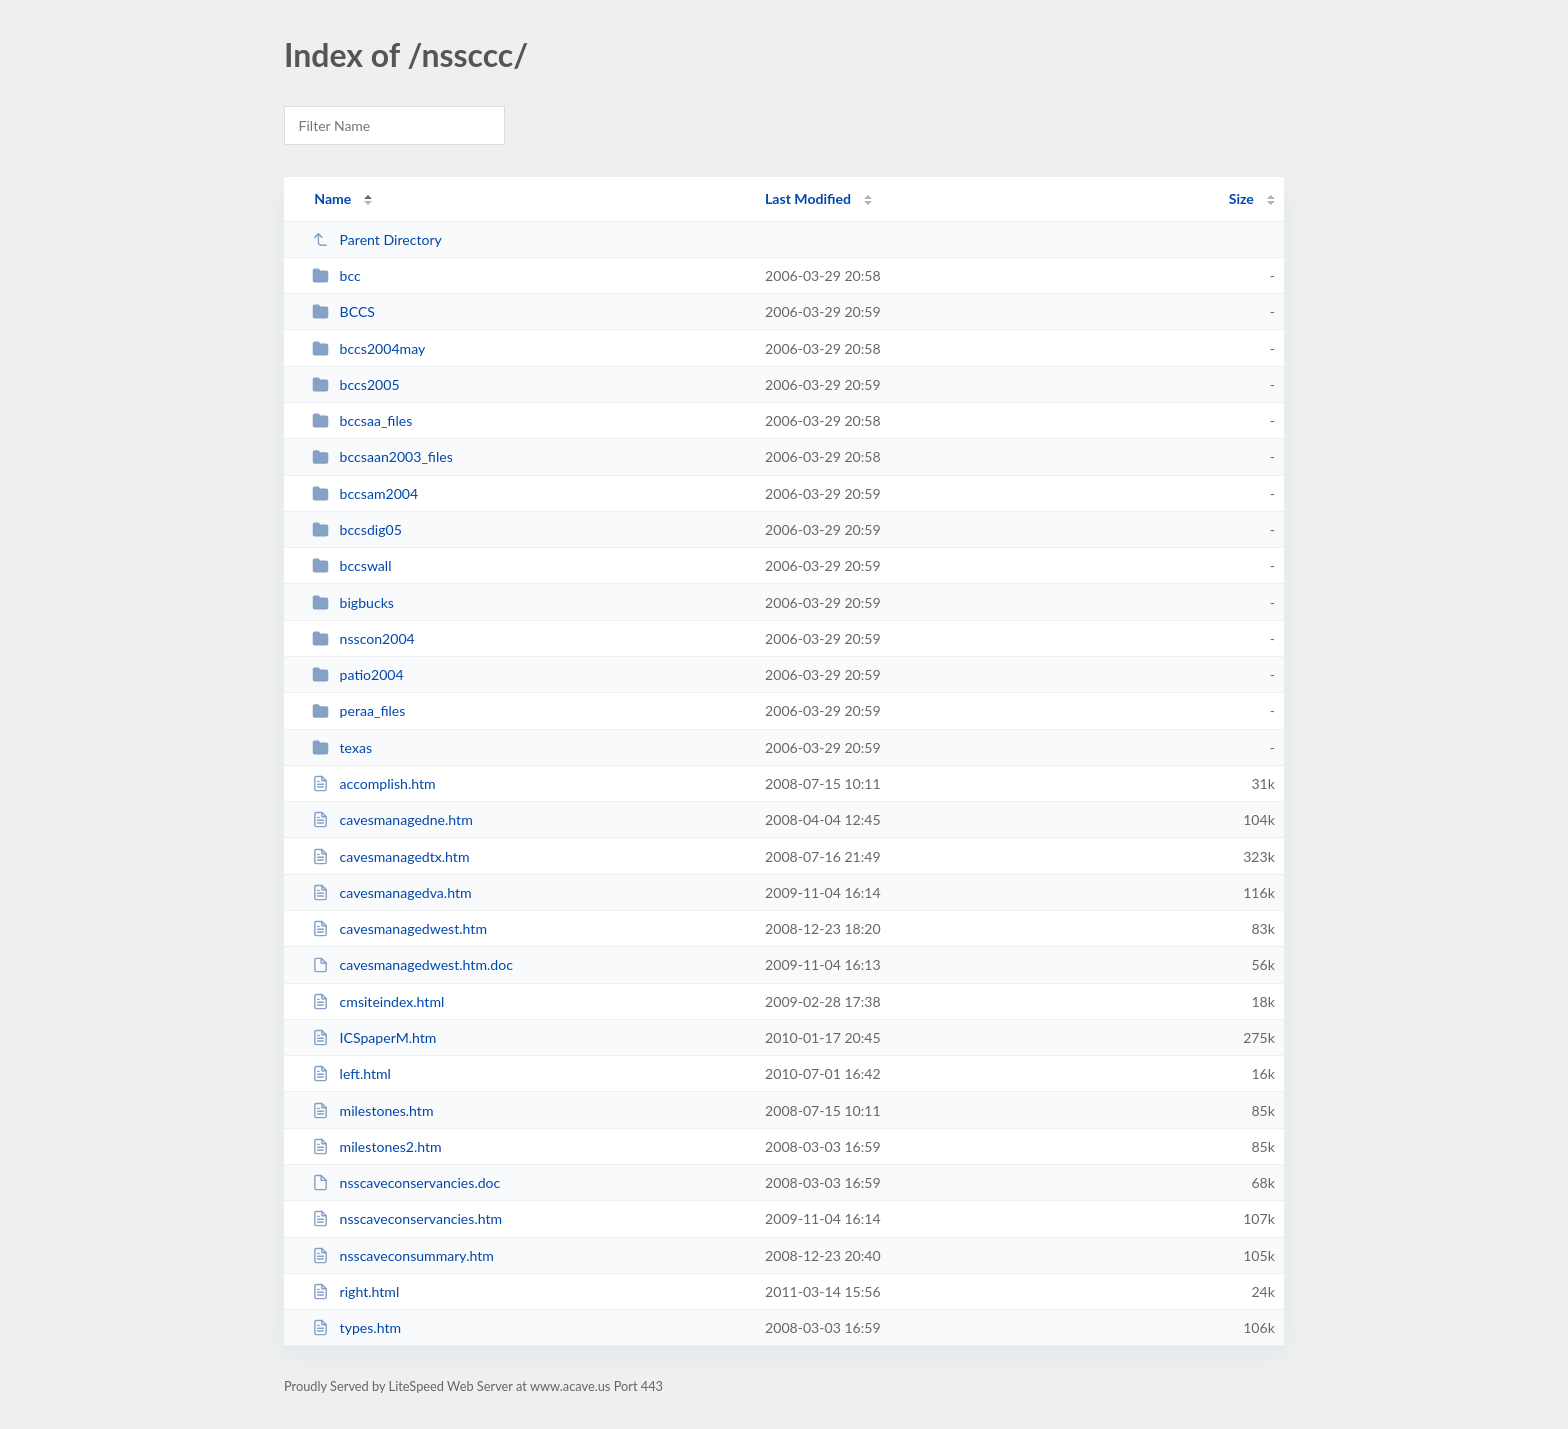  I want to click on peraa_files, so click(358, 710).